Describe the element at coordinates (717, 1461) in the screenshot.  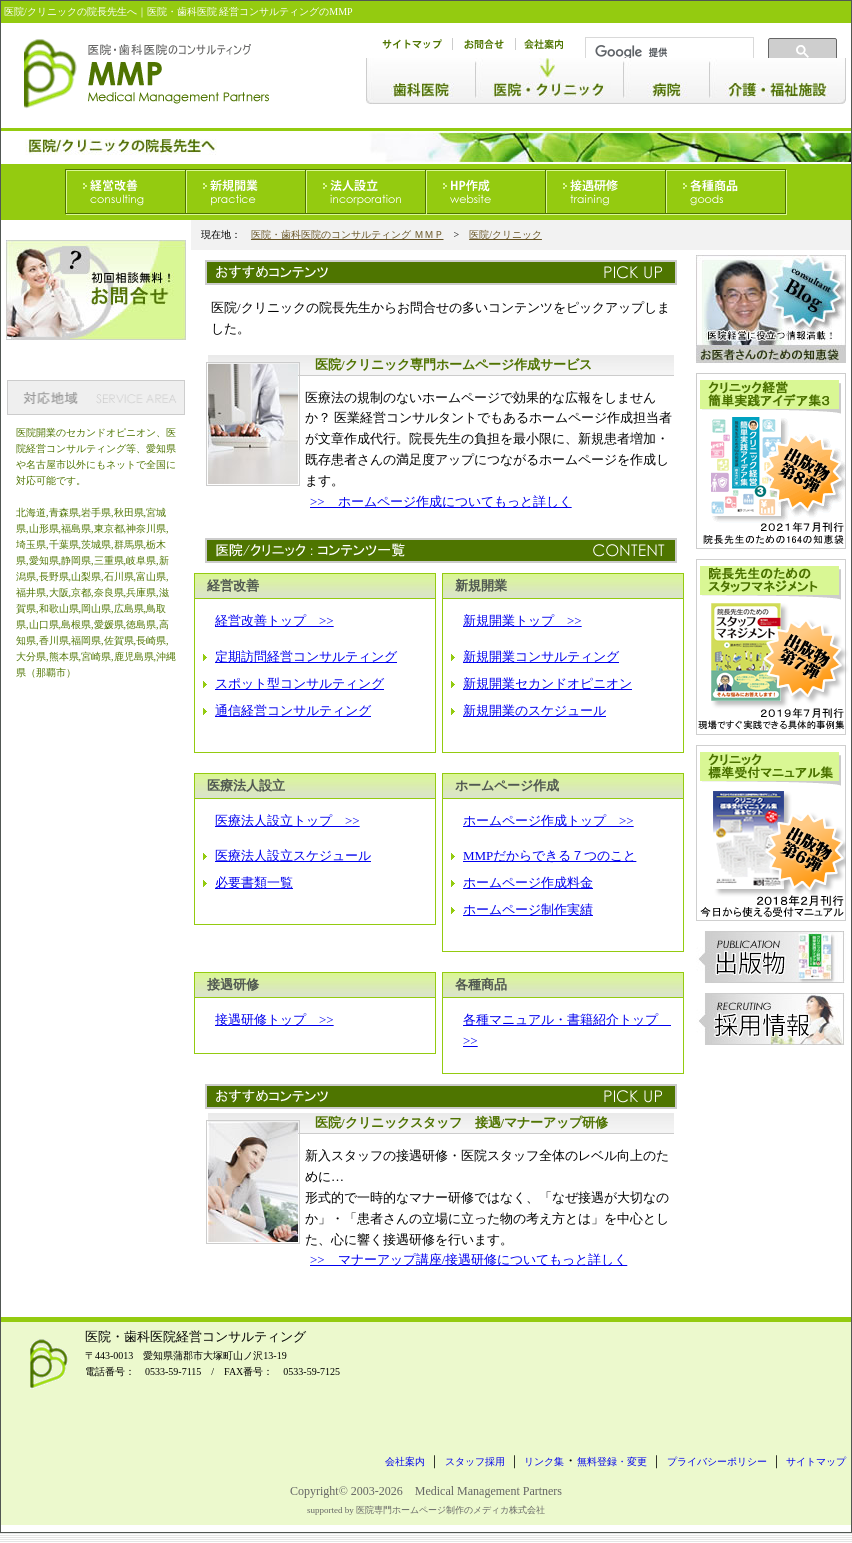
I see `プライバシーポリシー` at that location.